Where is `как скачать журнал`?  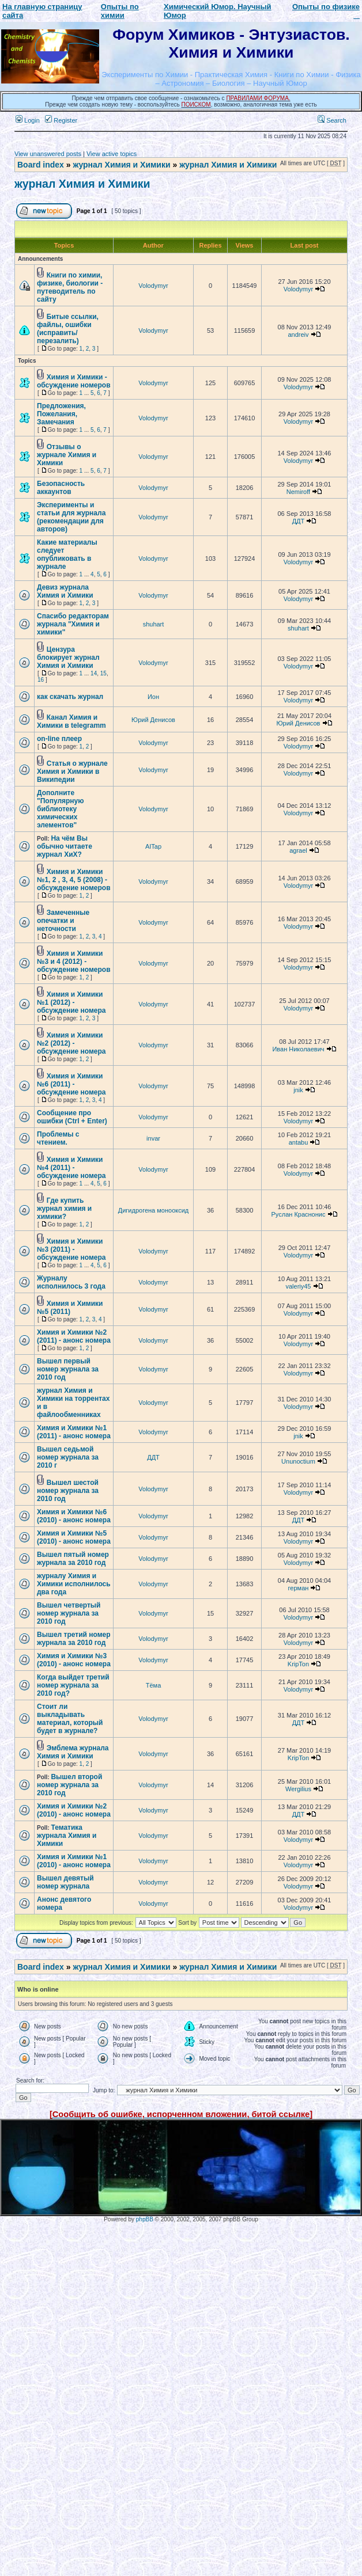
как скачать журнал is located at coordinates (70, 697).